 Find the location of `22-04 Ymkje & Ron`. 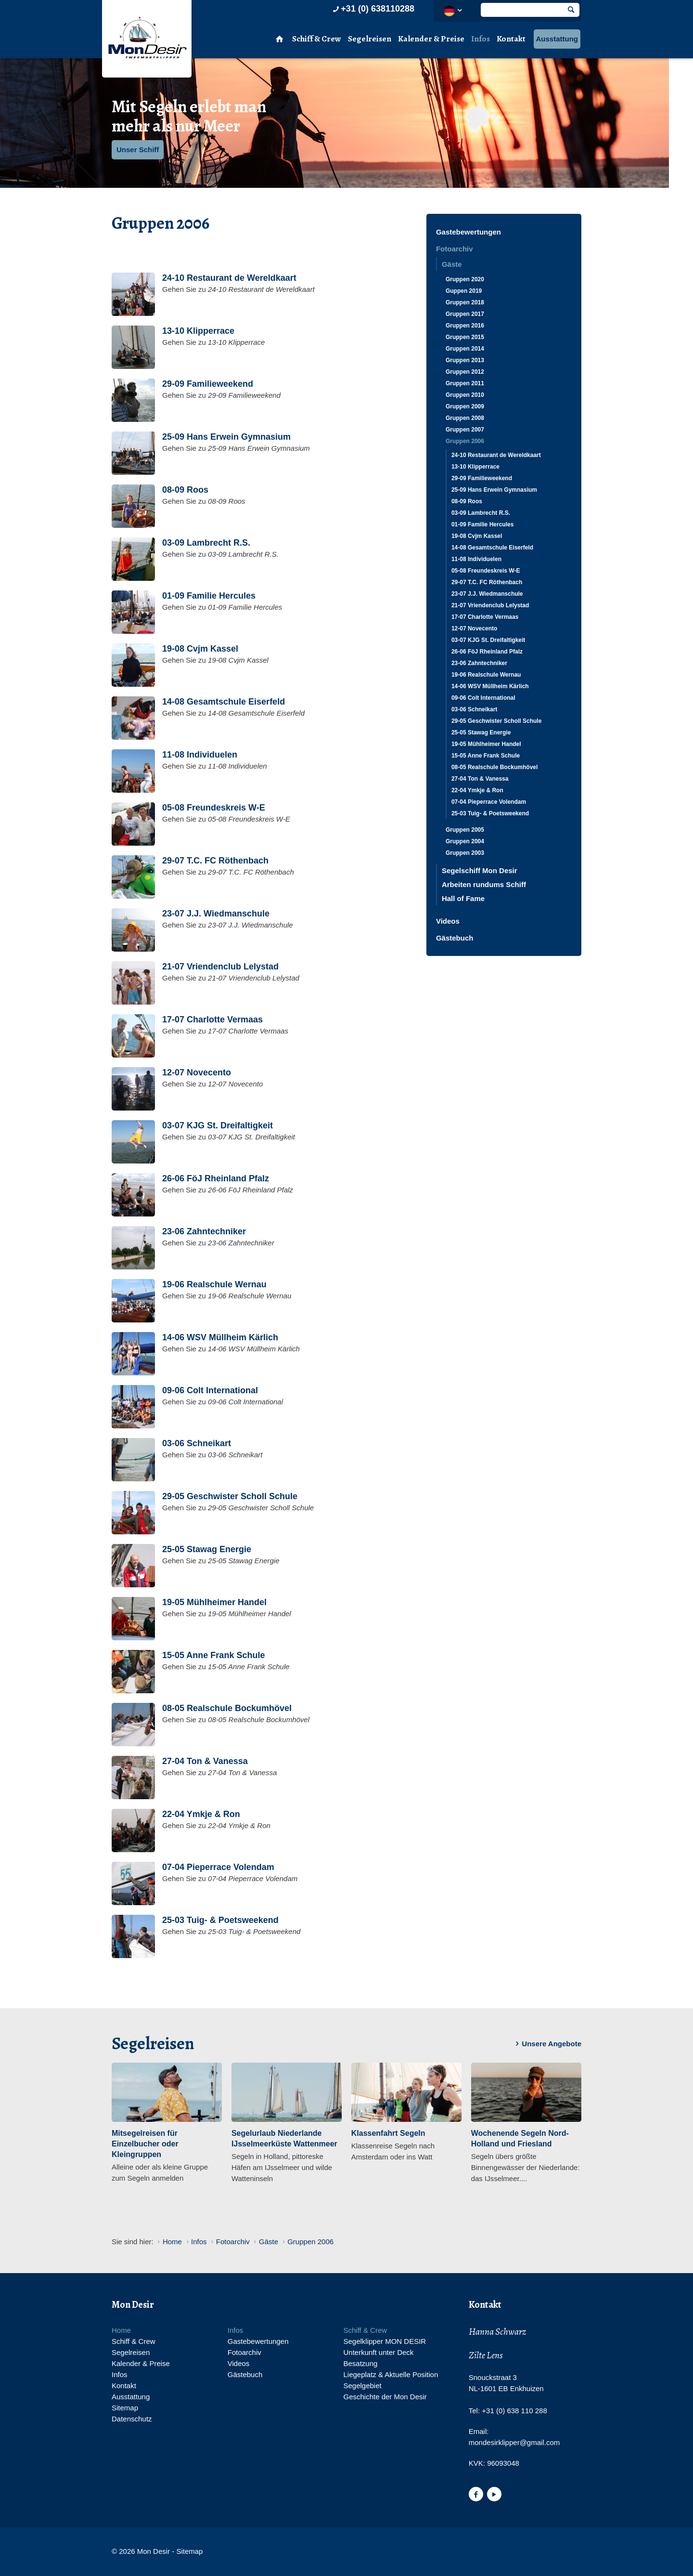

22-04 Ymkje & Ron is located at coordinates (477, 790).